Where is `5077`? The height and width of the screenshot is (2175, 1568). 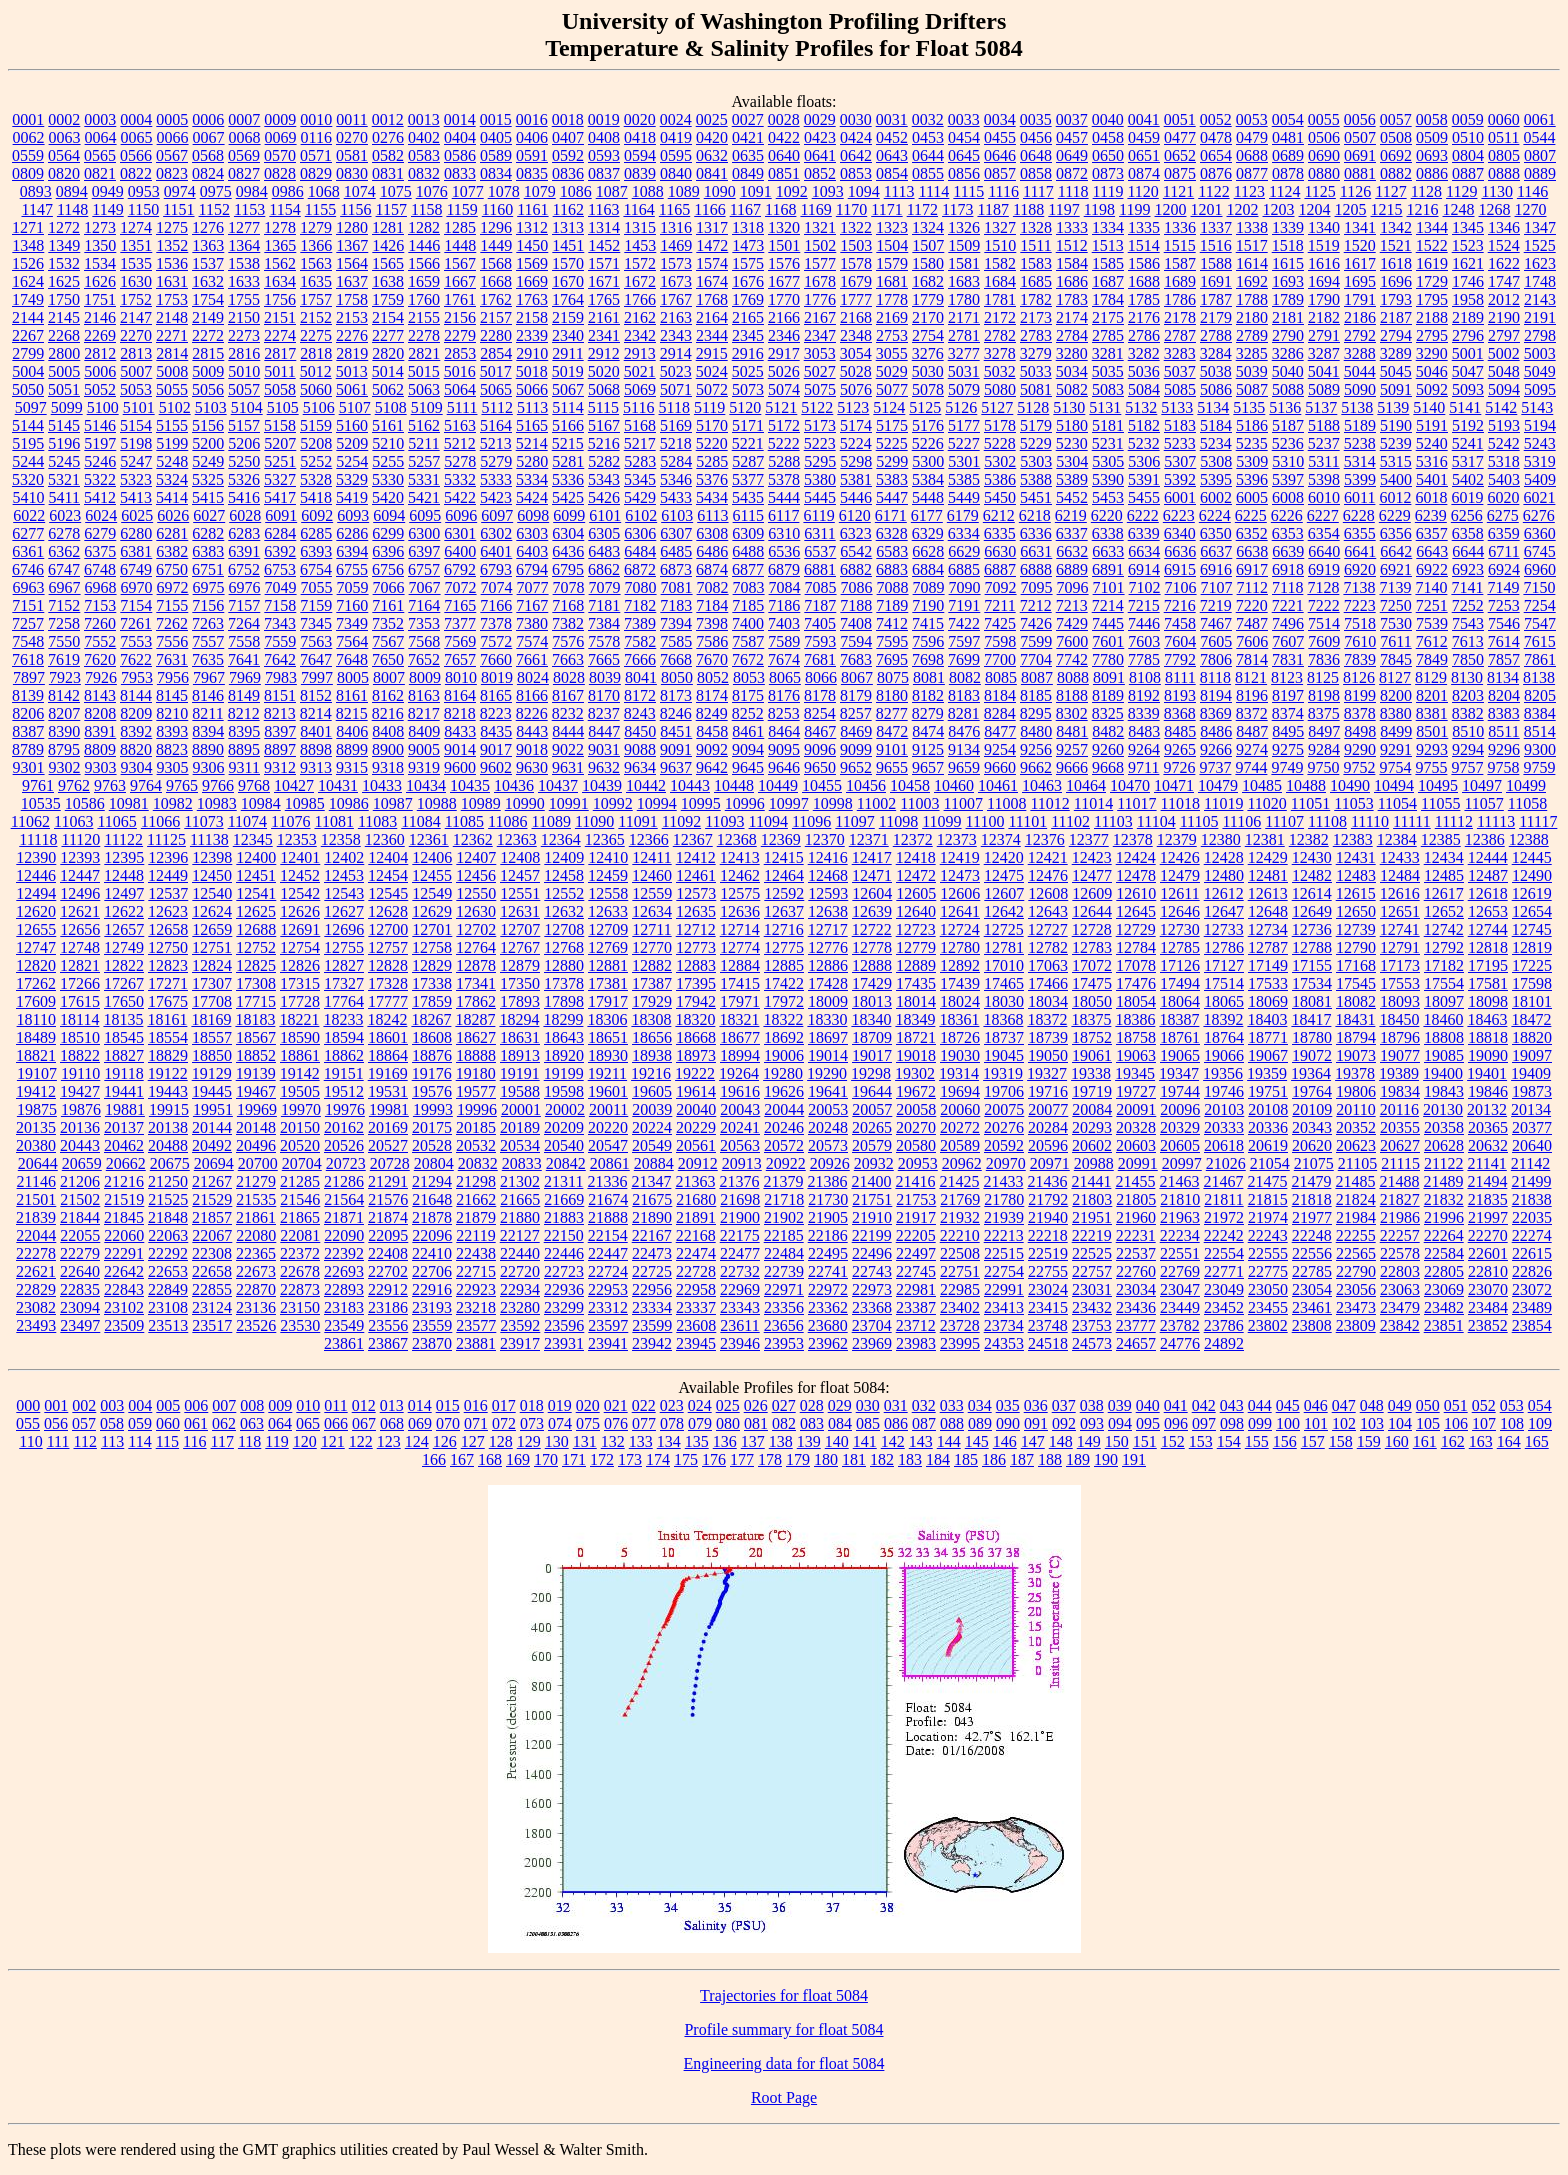 5077 is located at coordinates (892, 389).